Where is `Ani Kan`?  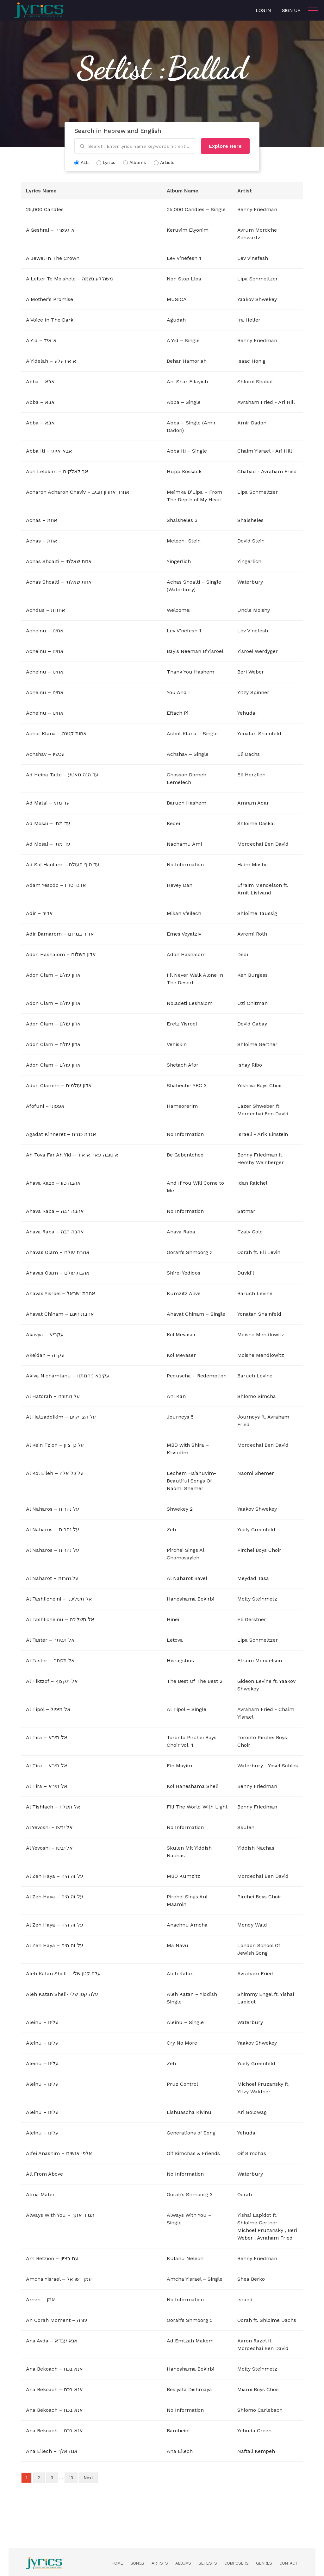 Ani Kan is located at coordinates (176, 1396).